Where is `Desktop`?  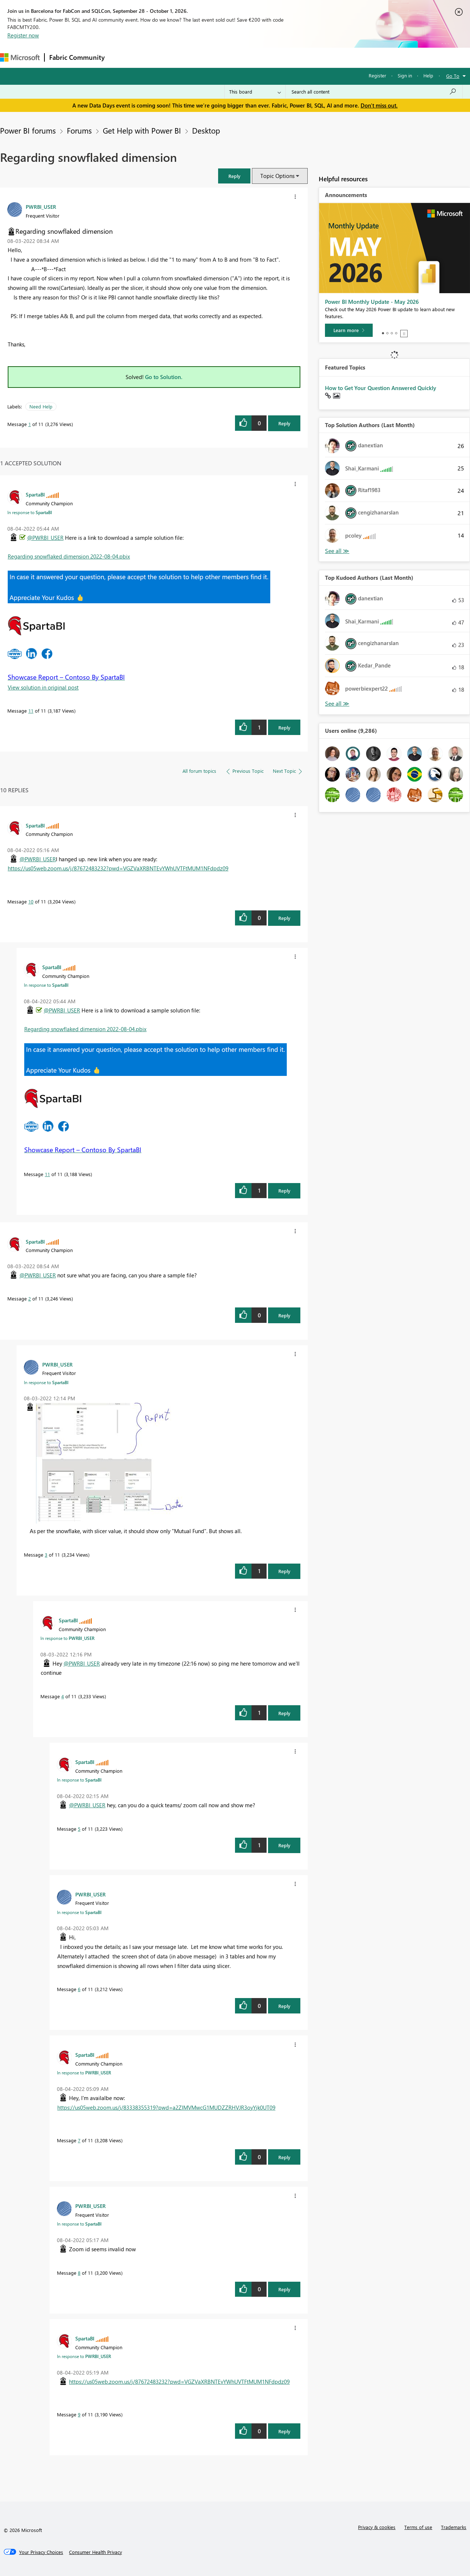
Desktop is located at coordinates (206, 130).